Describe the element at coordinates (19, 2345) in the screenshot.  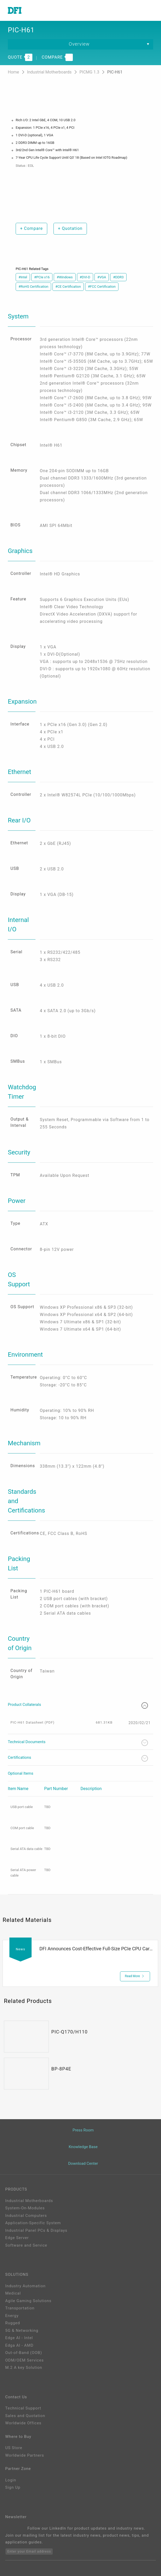
I see `Edga AI - AMD` at that location.